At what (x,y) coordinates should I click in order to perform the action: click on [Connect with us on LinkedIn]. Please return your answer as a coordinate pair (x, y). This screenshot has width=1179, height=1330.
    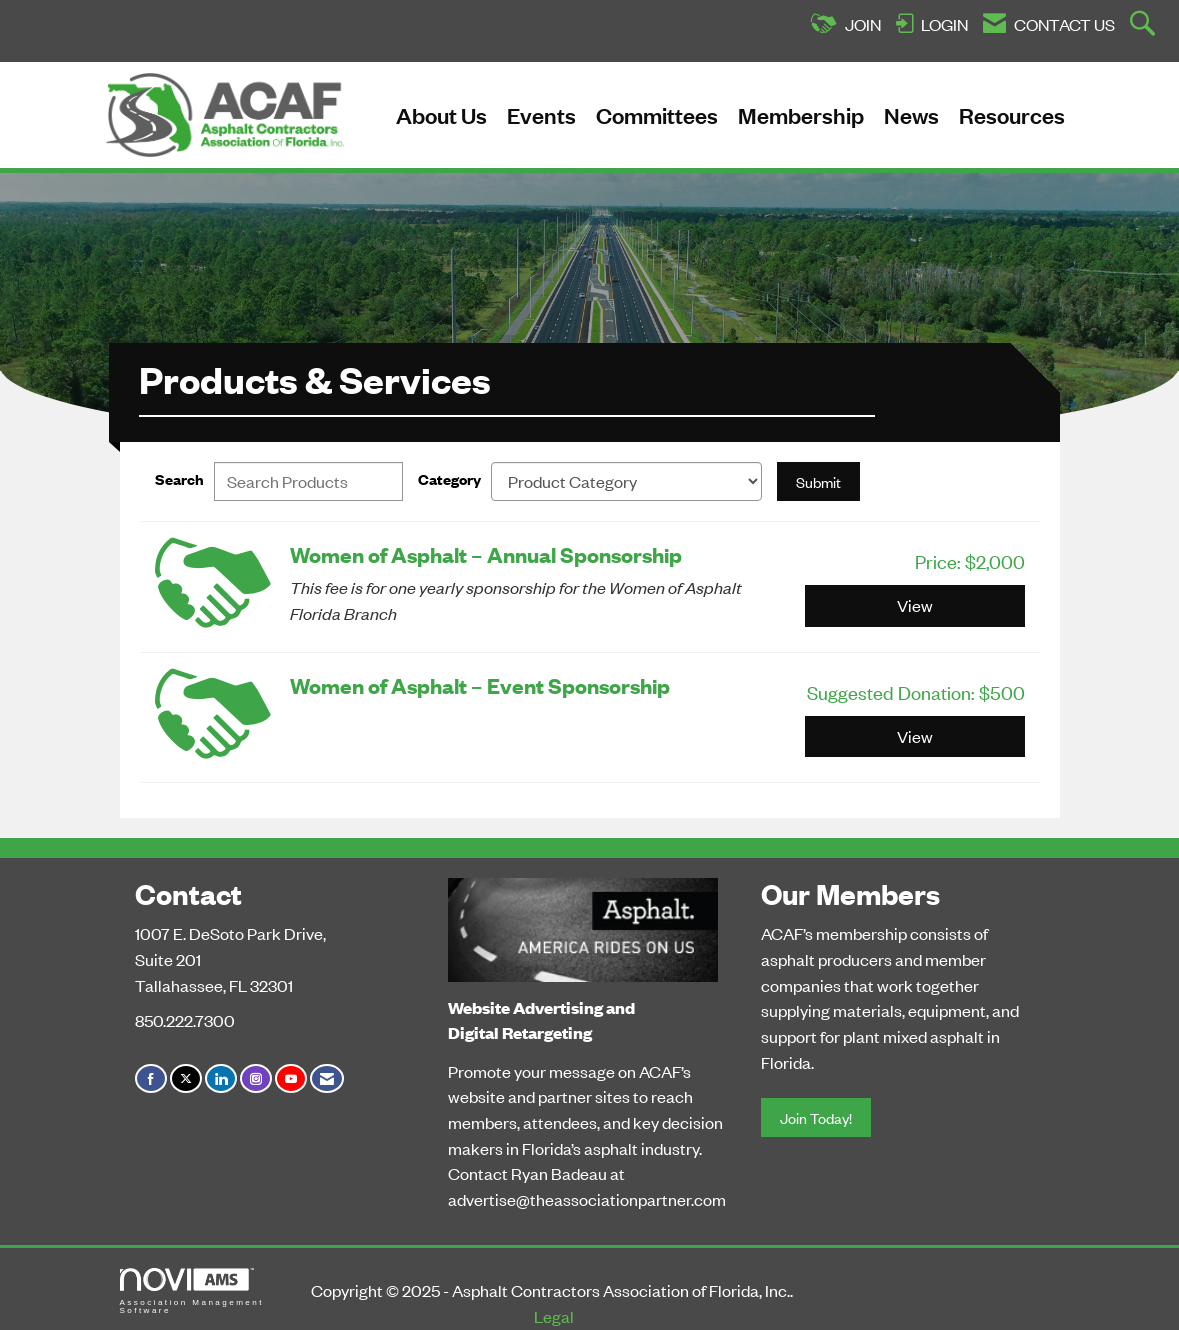
    Looking at the image, I should click on (221, 1078).